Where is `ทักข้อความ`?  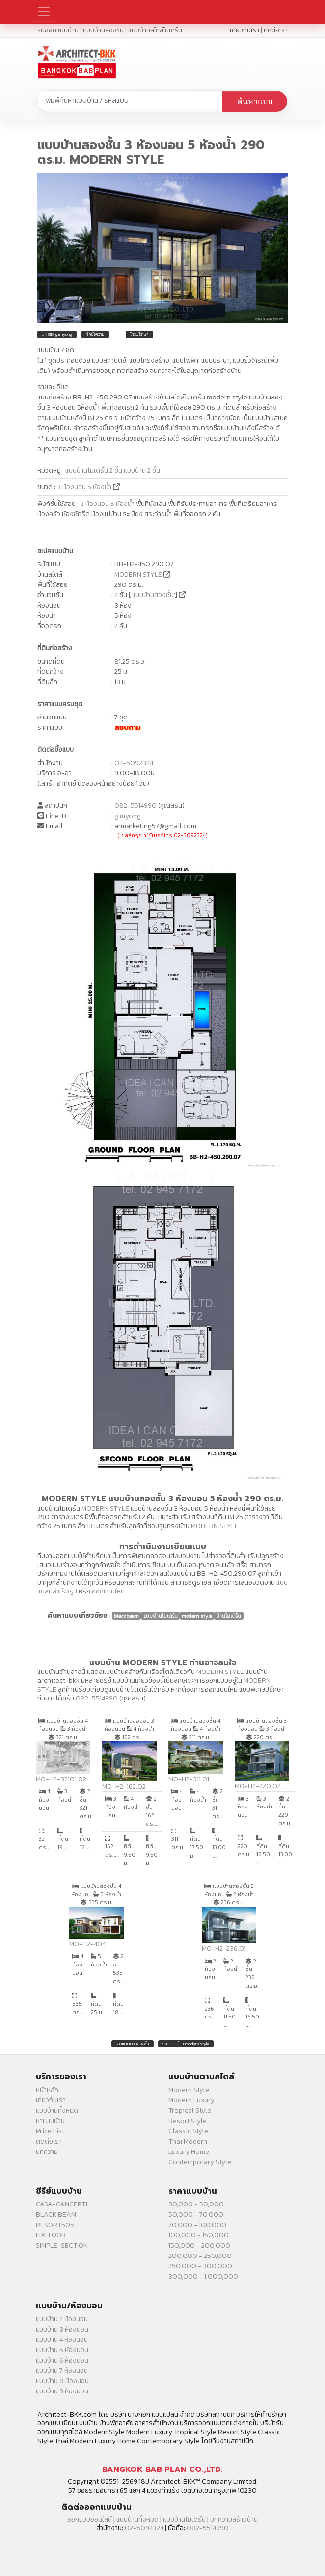
ทักข้อความ is located at coordinates (95, 334).